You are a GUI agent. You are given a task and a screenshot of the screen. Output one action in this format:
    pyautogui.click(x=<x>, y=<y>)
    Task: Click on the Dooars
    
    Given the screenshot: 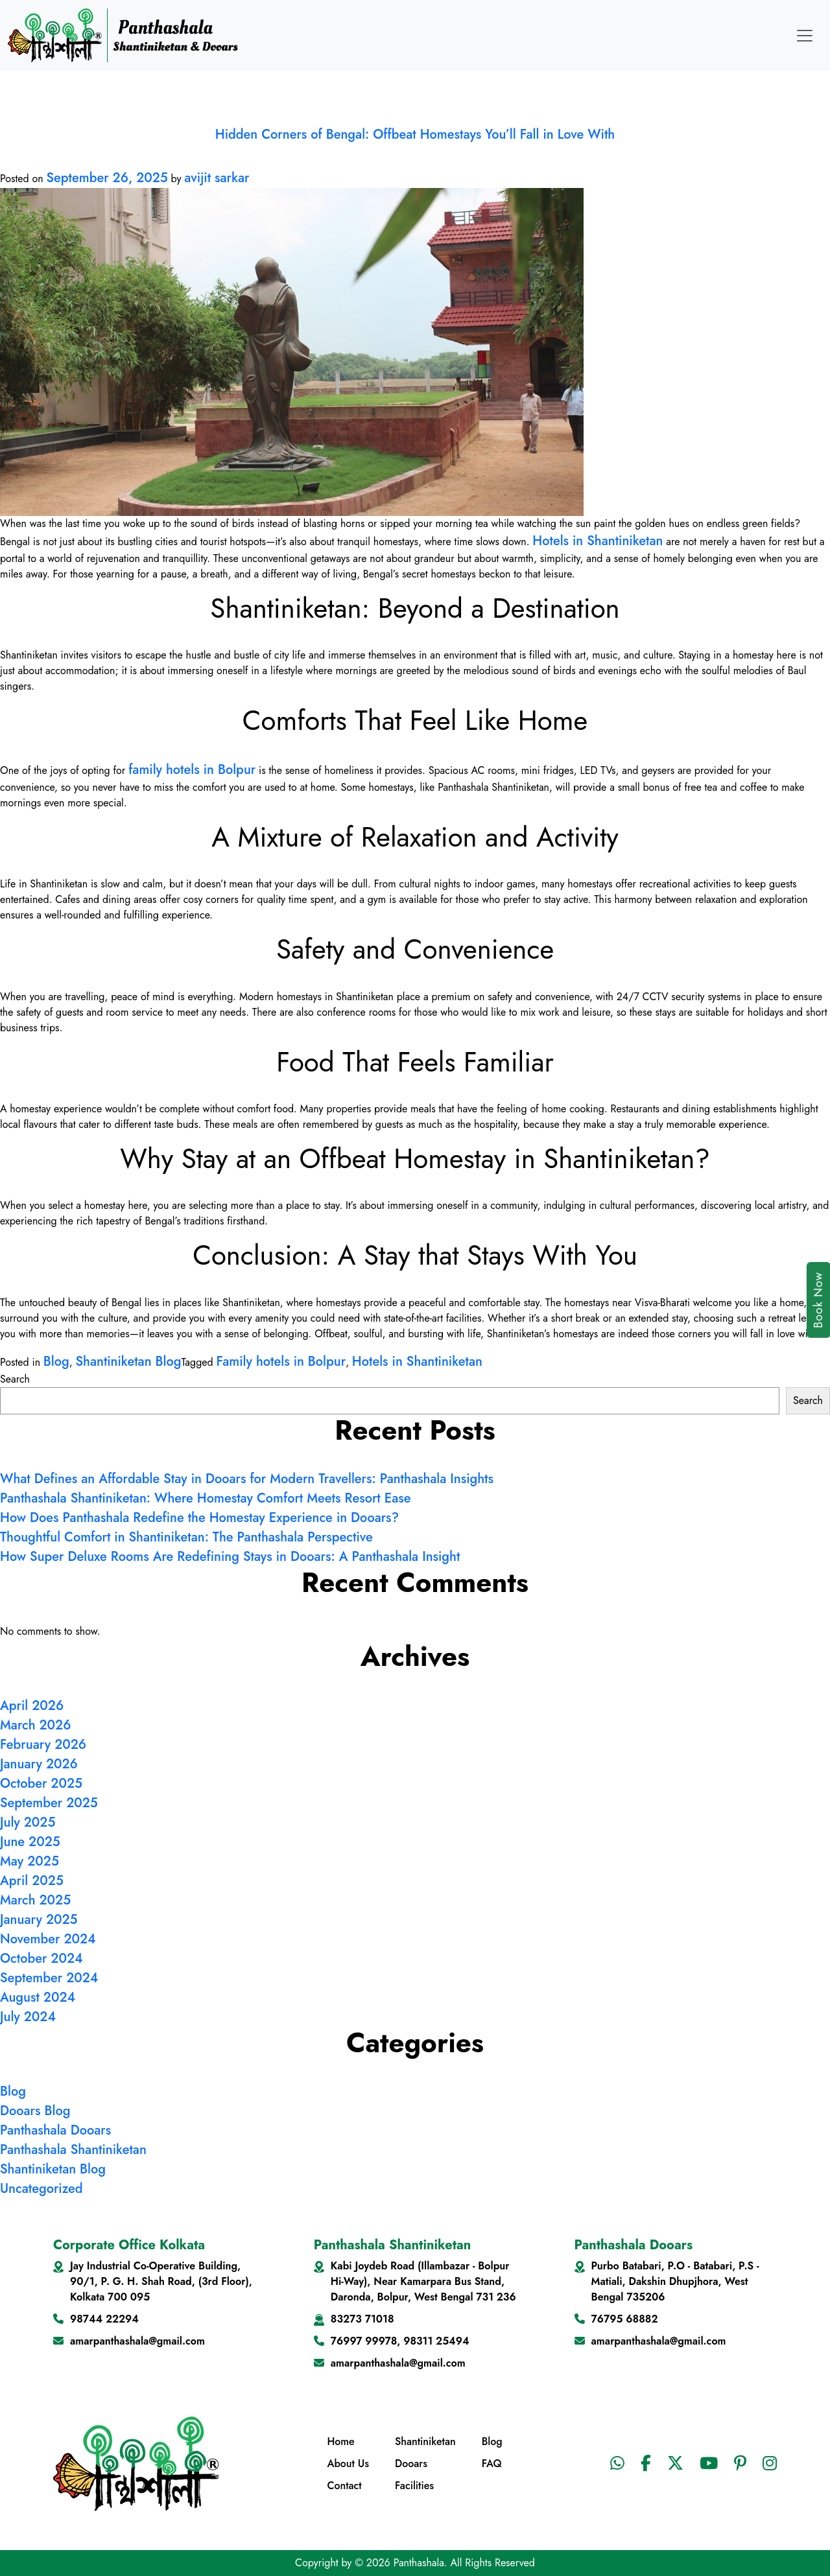 What is the action you would take?
    pyautogui.click(x=411, y=2463)
    